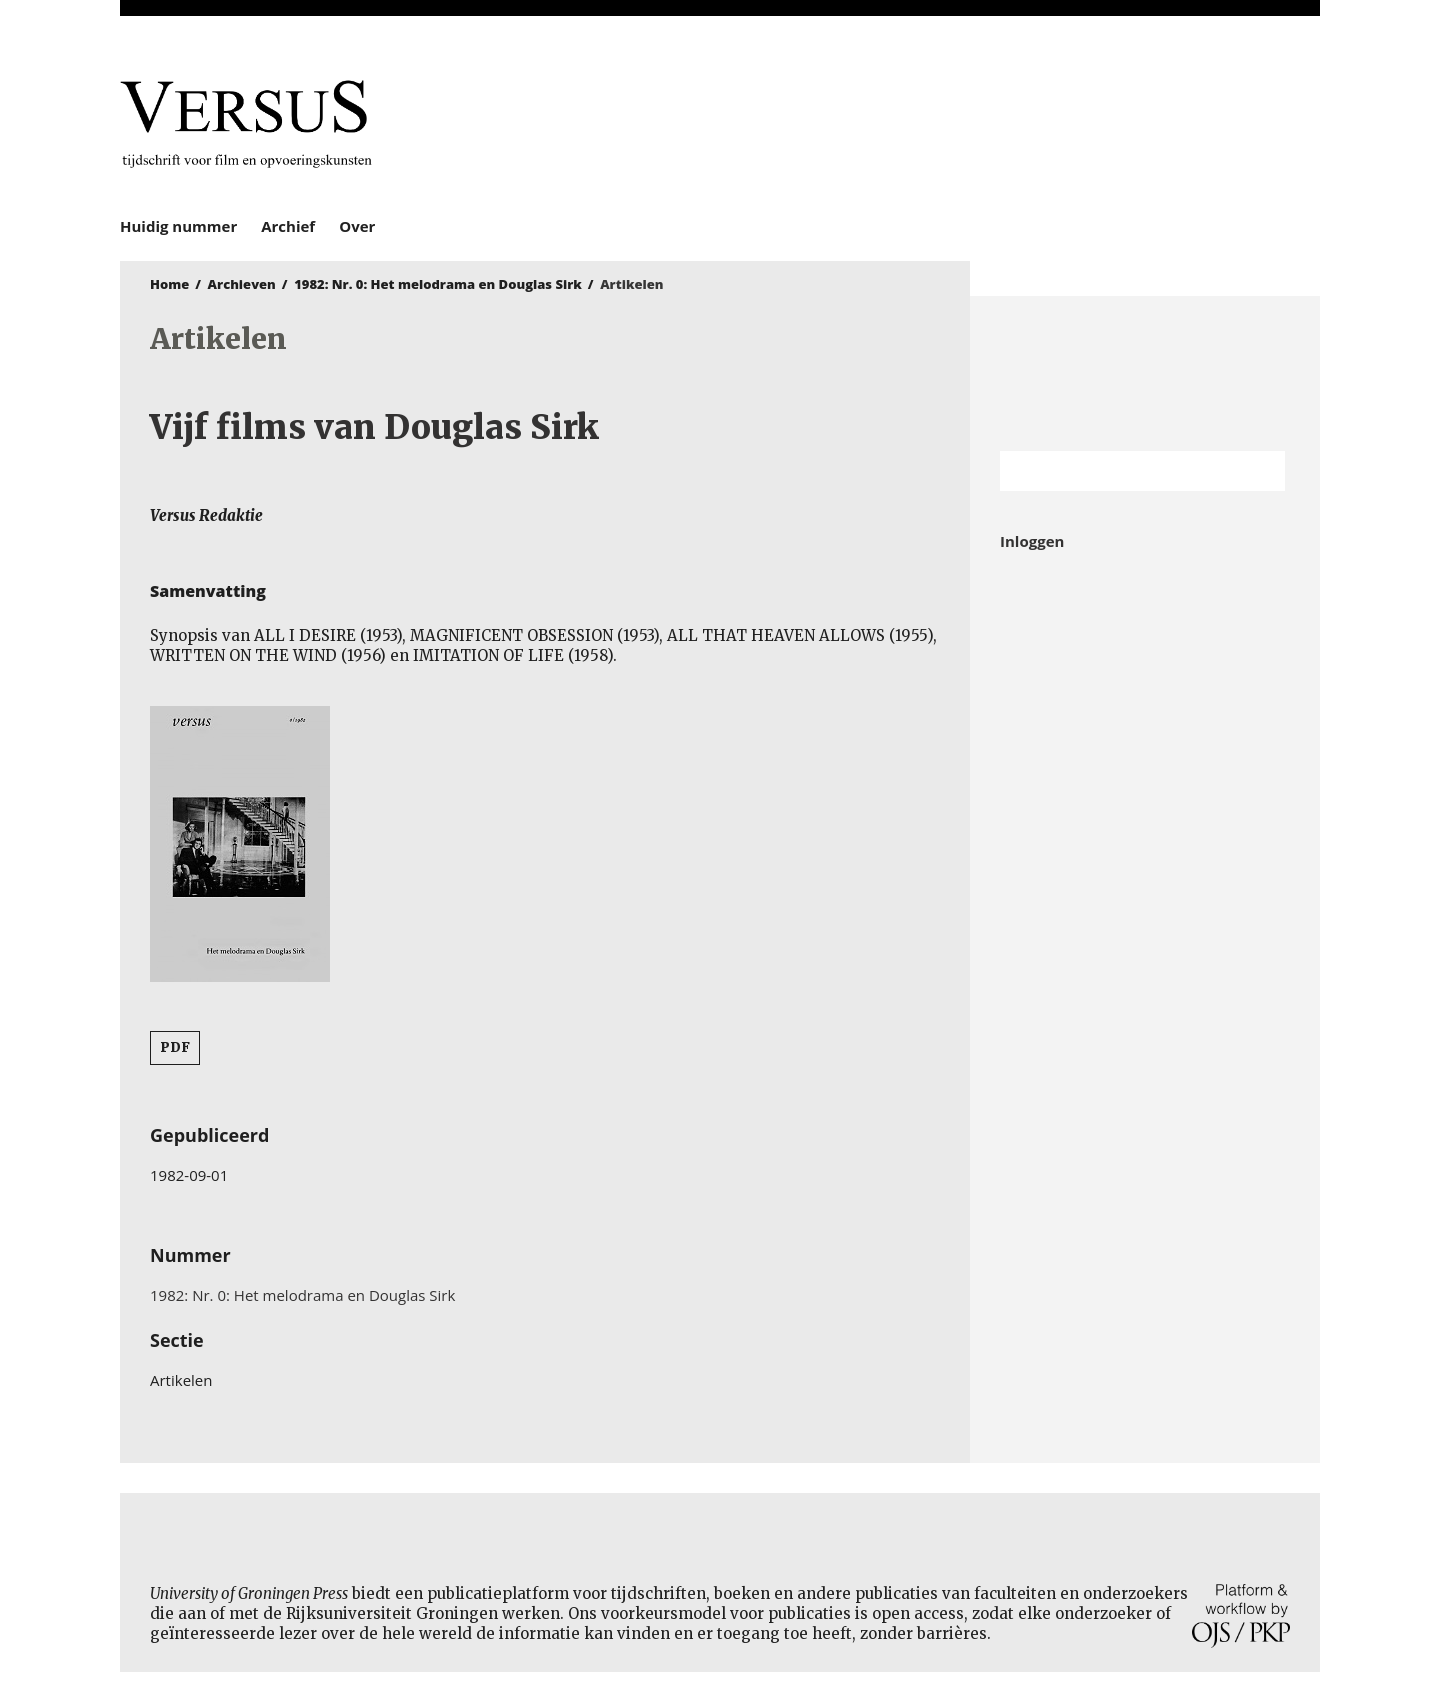 The image size is (1440, 1702). What do you see at coordinates (178, 226) in the screenshot?
I see `Huidig nummer` at bounding box center [178, 226].